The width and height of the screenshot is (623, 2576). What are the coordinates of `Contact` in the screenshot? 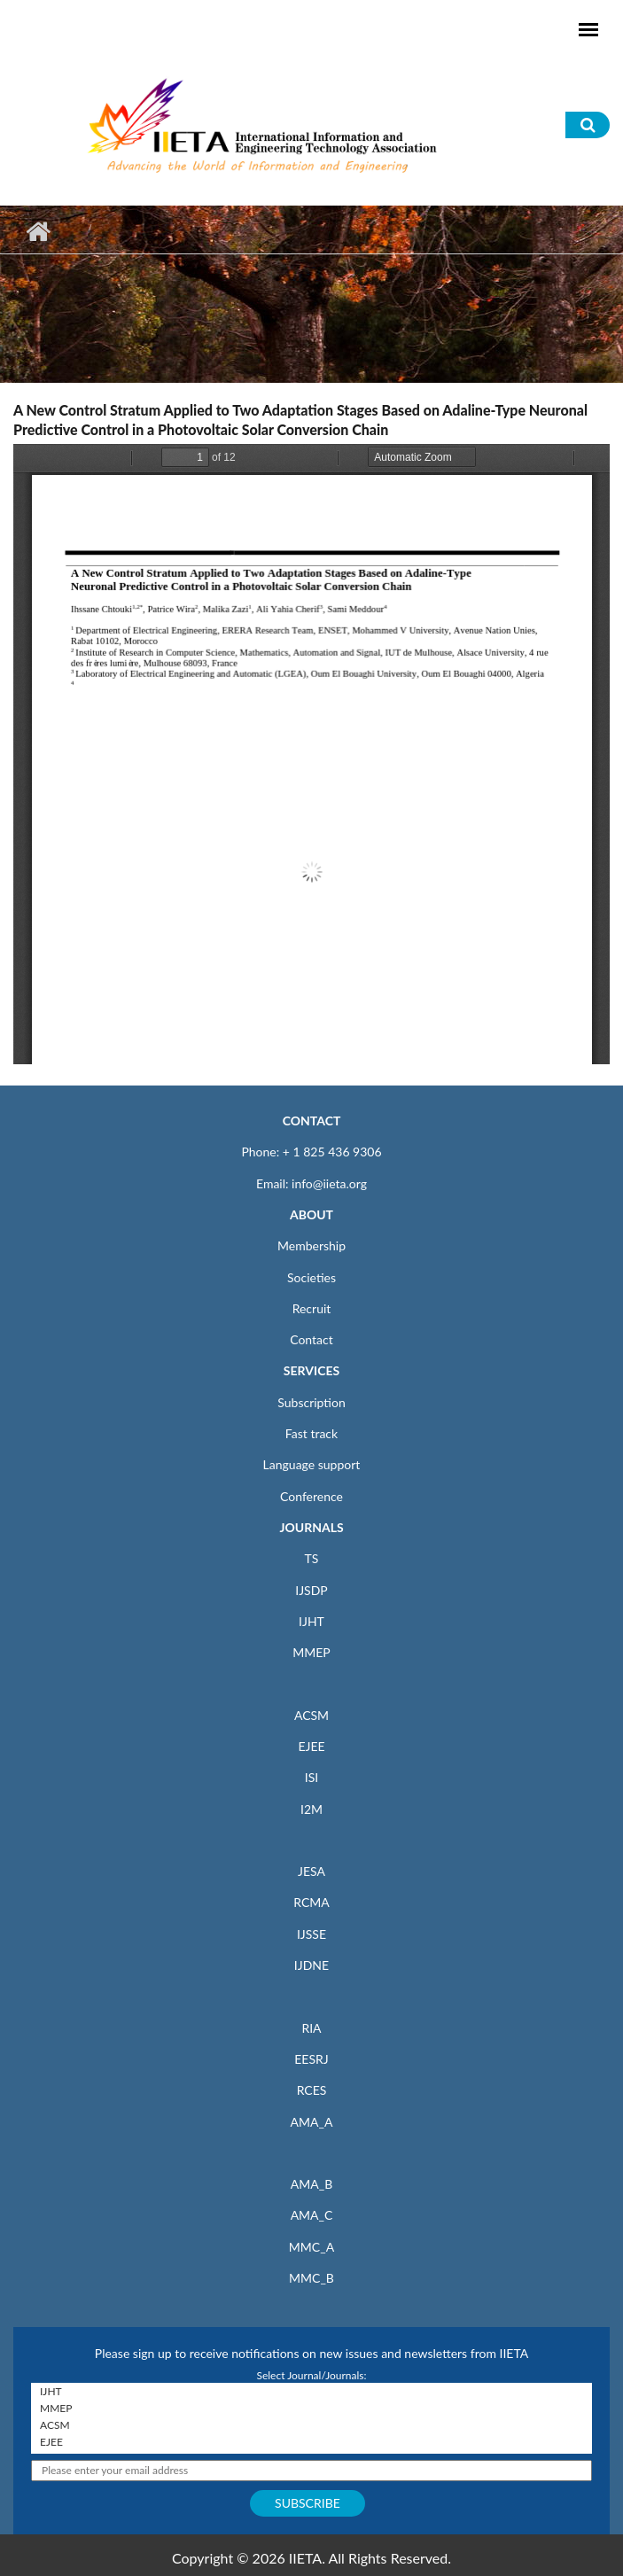 It's located at (311, 1339).